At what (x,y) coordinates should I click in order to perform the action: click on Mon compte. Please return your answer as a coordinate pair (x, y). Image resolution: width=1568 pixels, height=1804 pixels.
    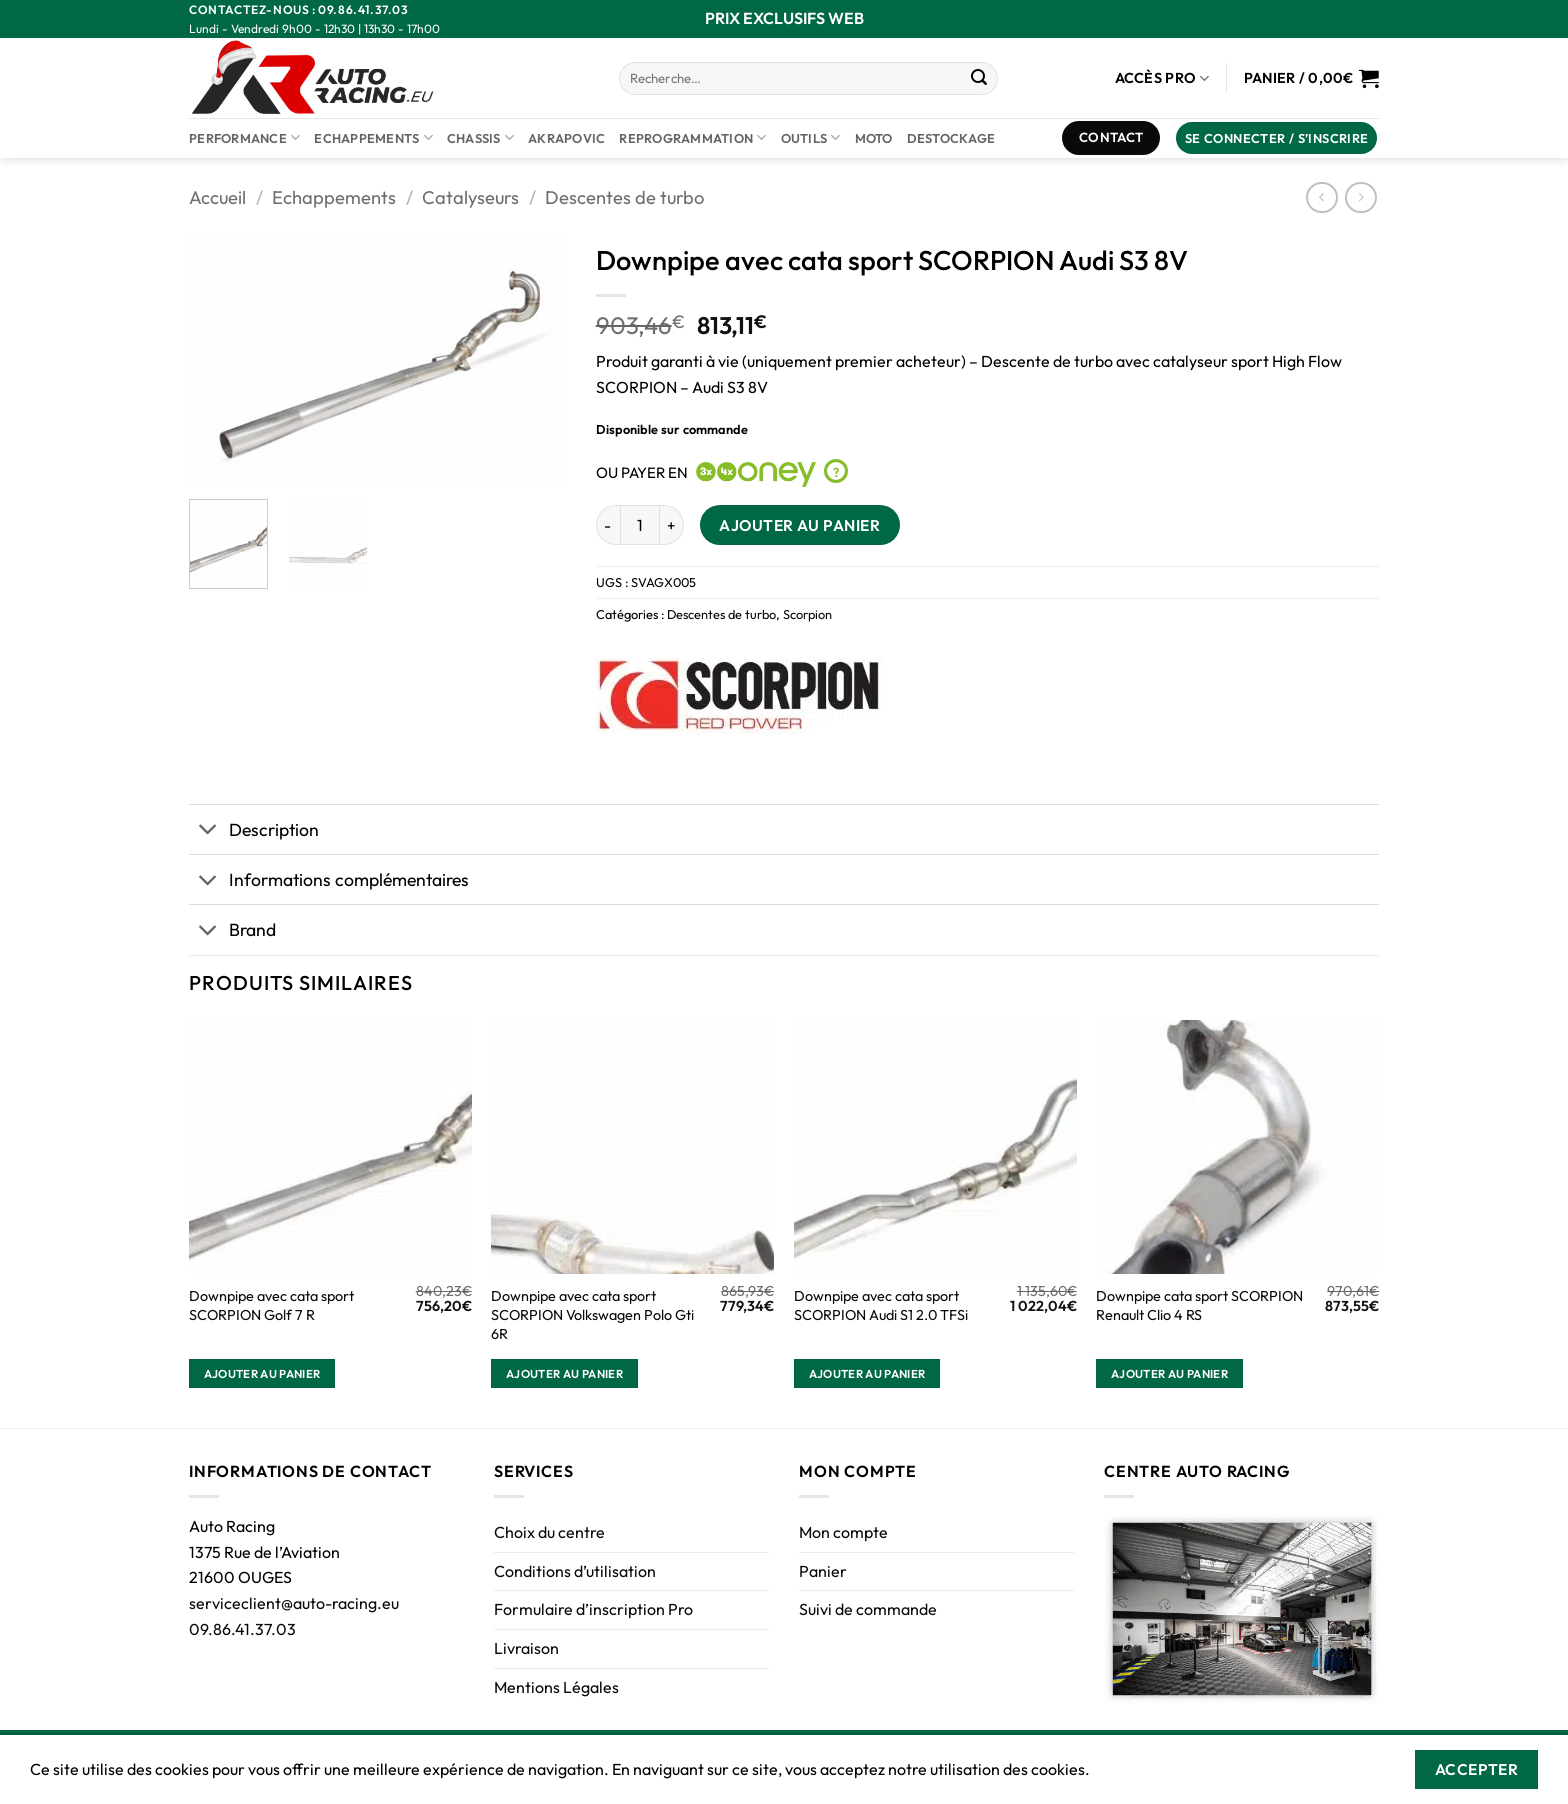
    Looking at the image, I should click on (843, 1532).